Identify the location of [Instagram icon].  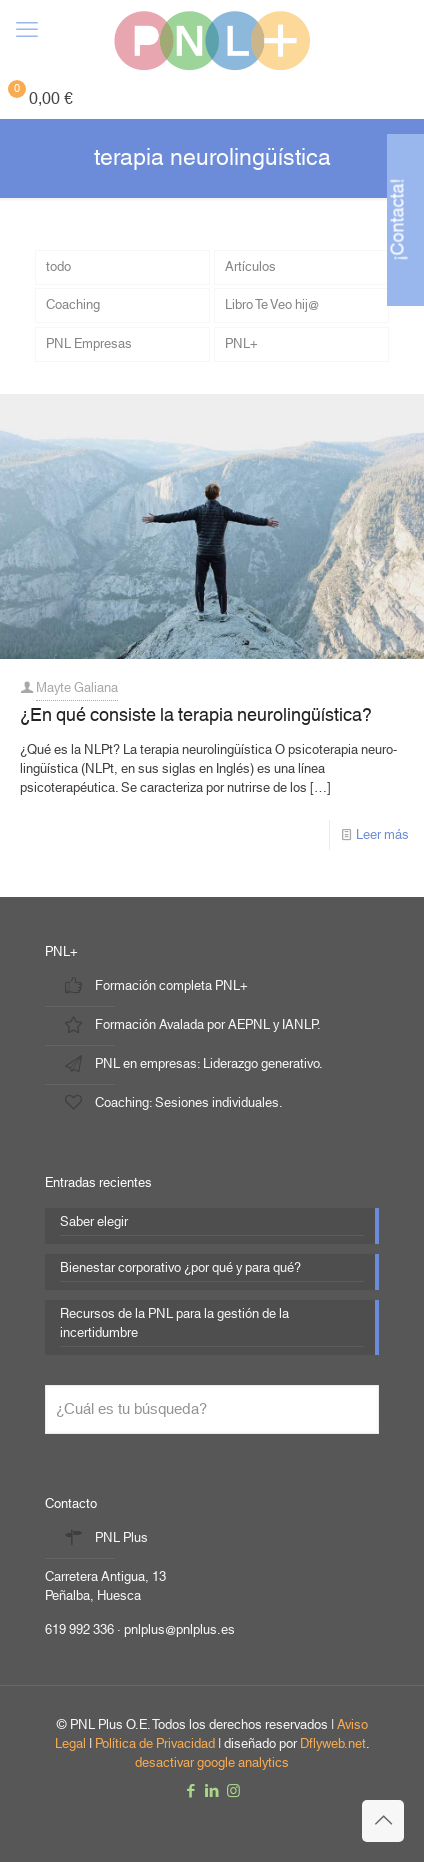
(233, 1791).